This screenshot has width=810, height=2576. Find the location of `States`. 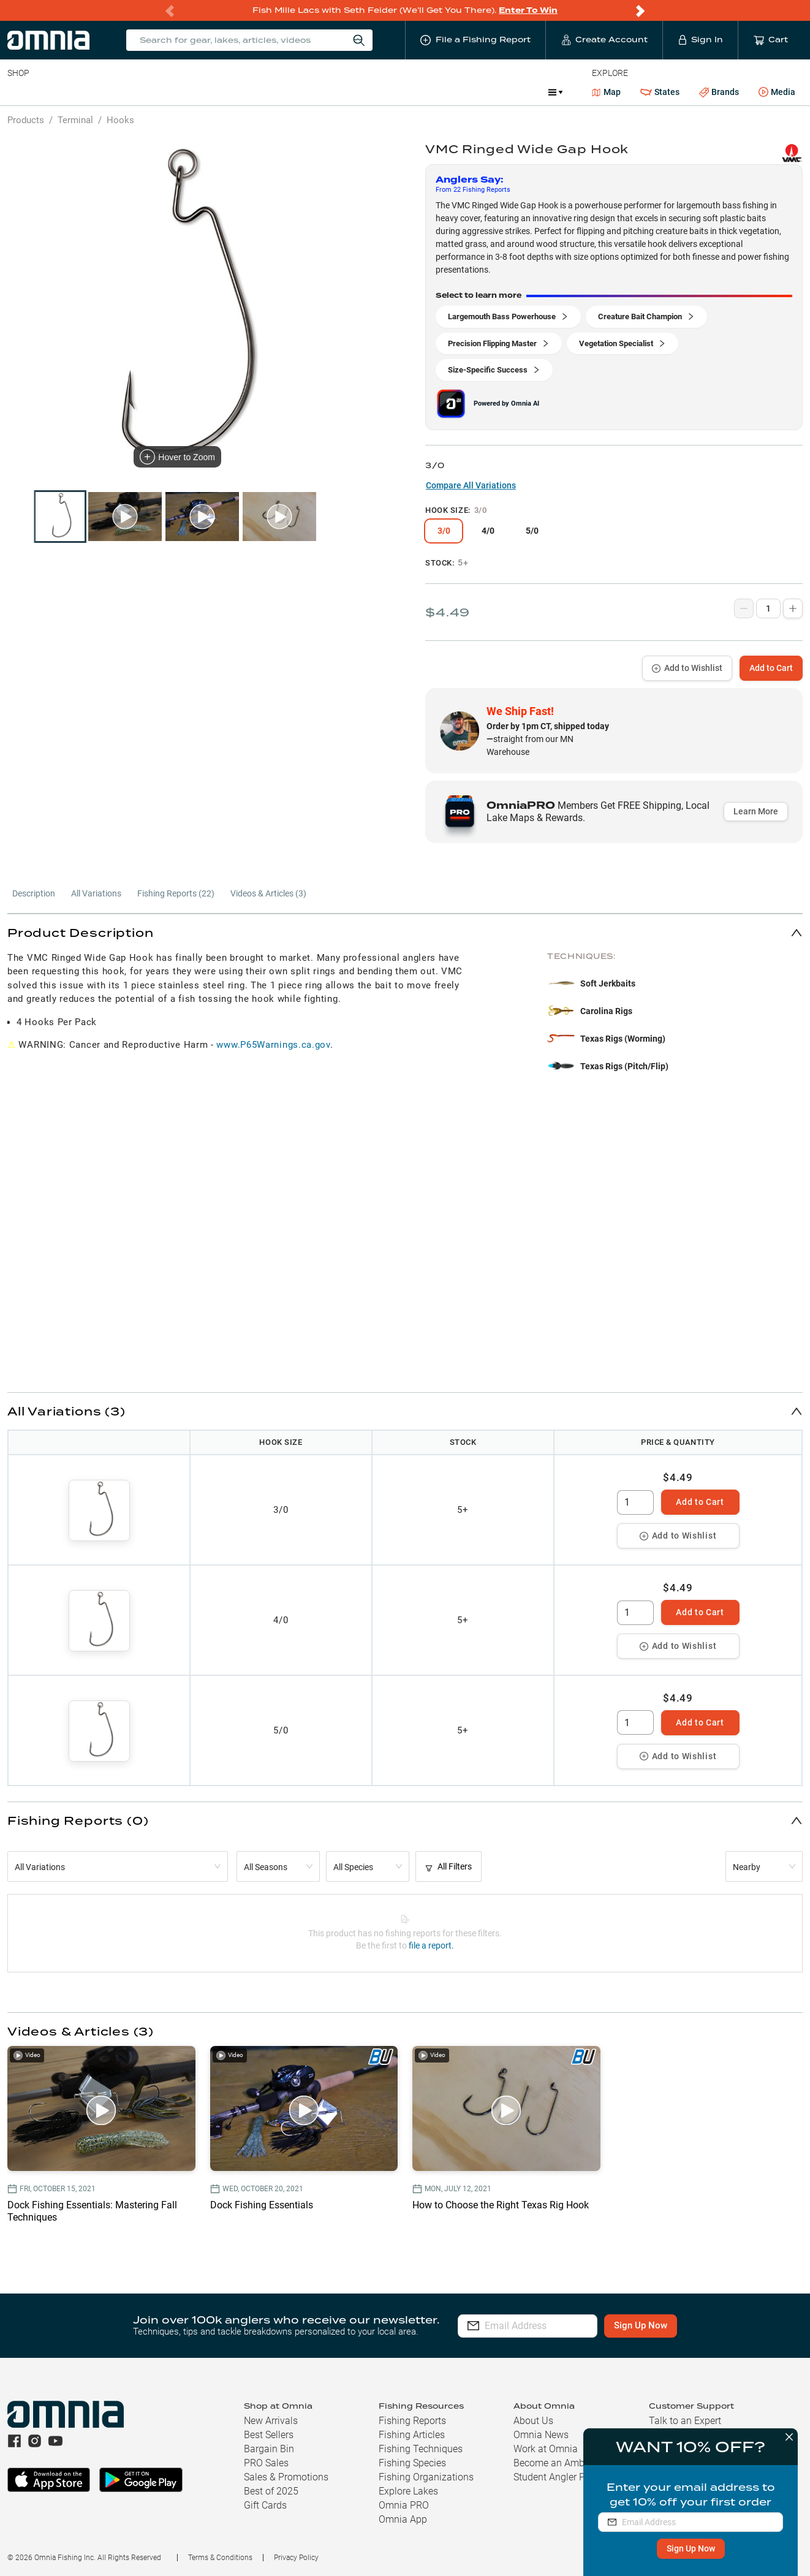

States is located at coordinates (659, 92).